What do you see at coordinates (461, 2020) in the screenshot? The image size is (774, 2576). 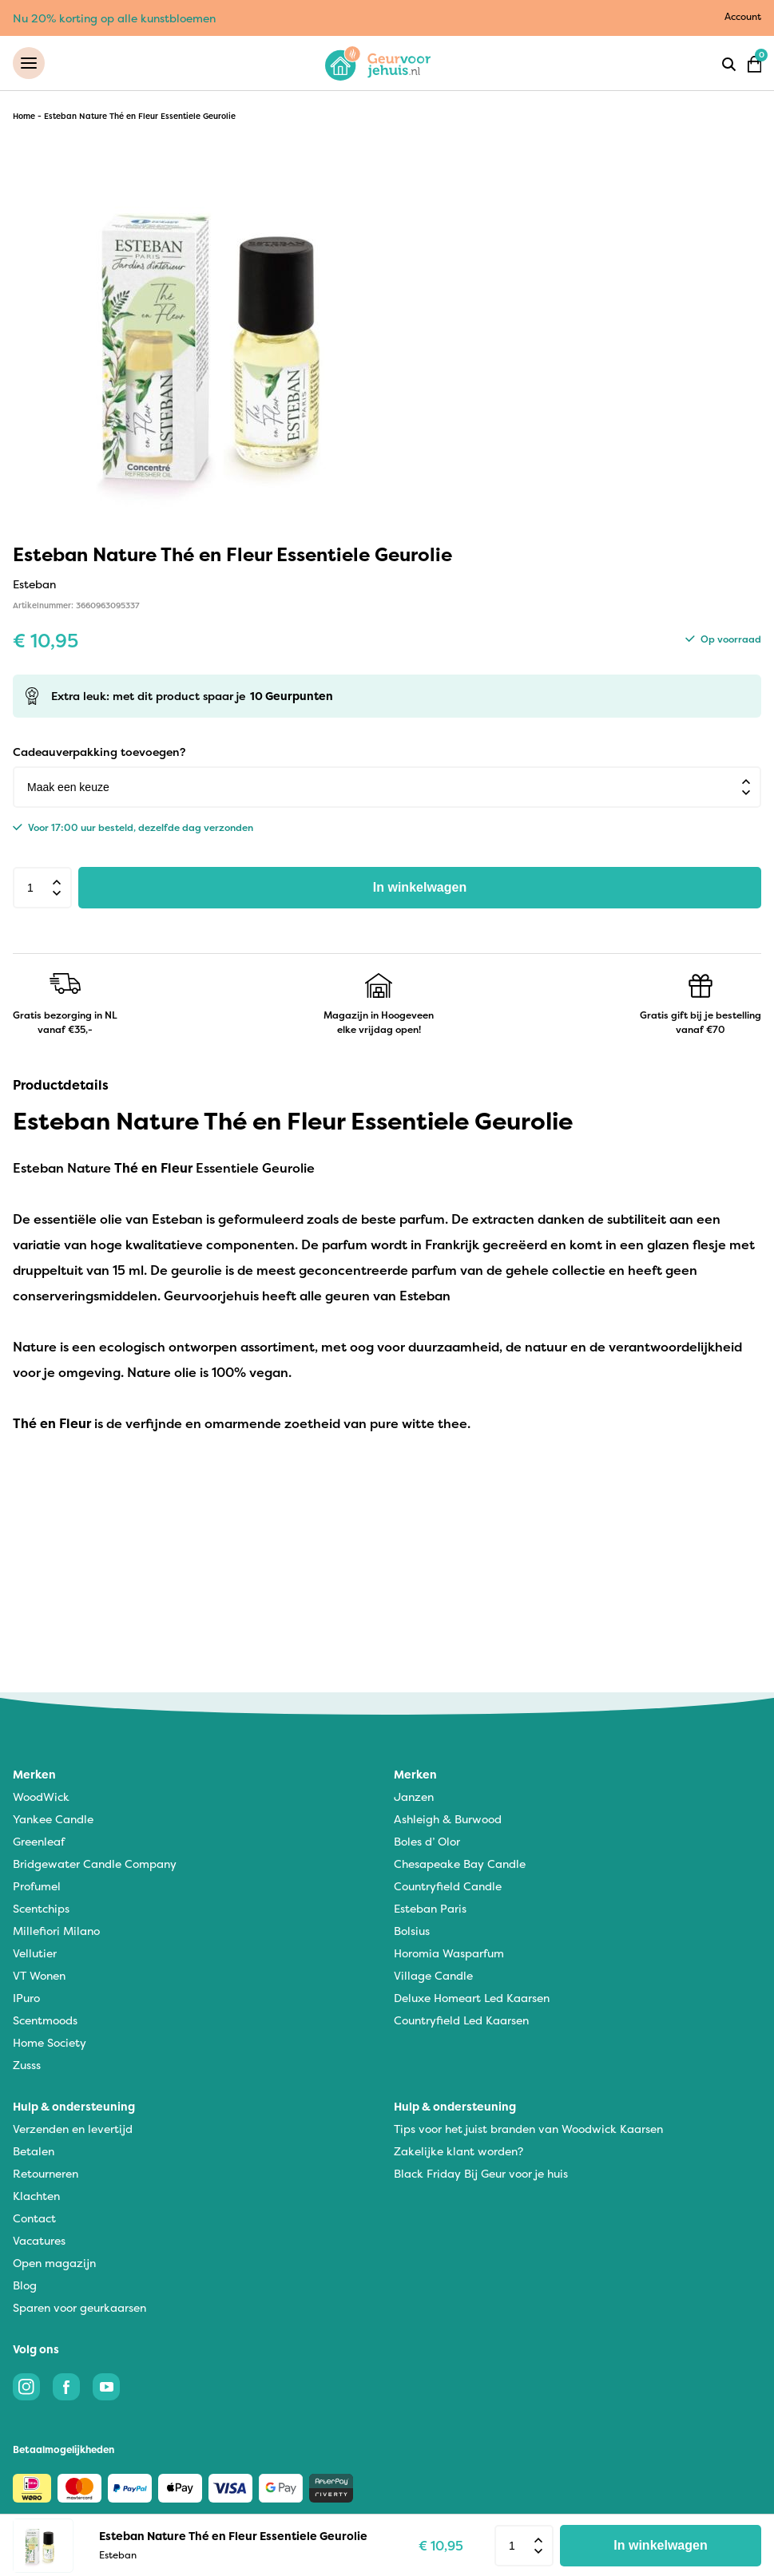 I see `Countryfield Led Kaarsen` at bounding box center [461, 2020].